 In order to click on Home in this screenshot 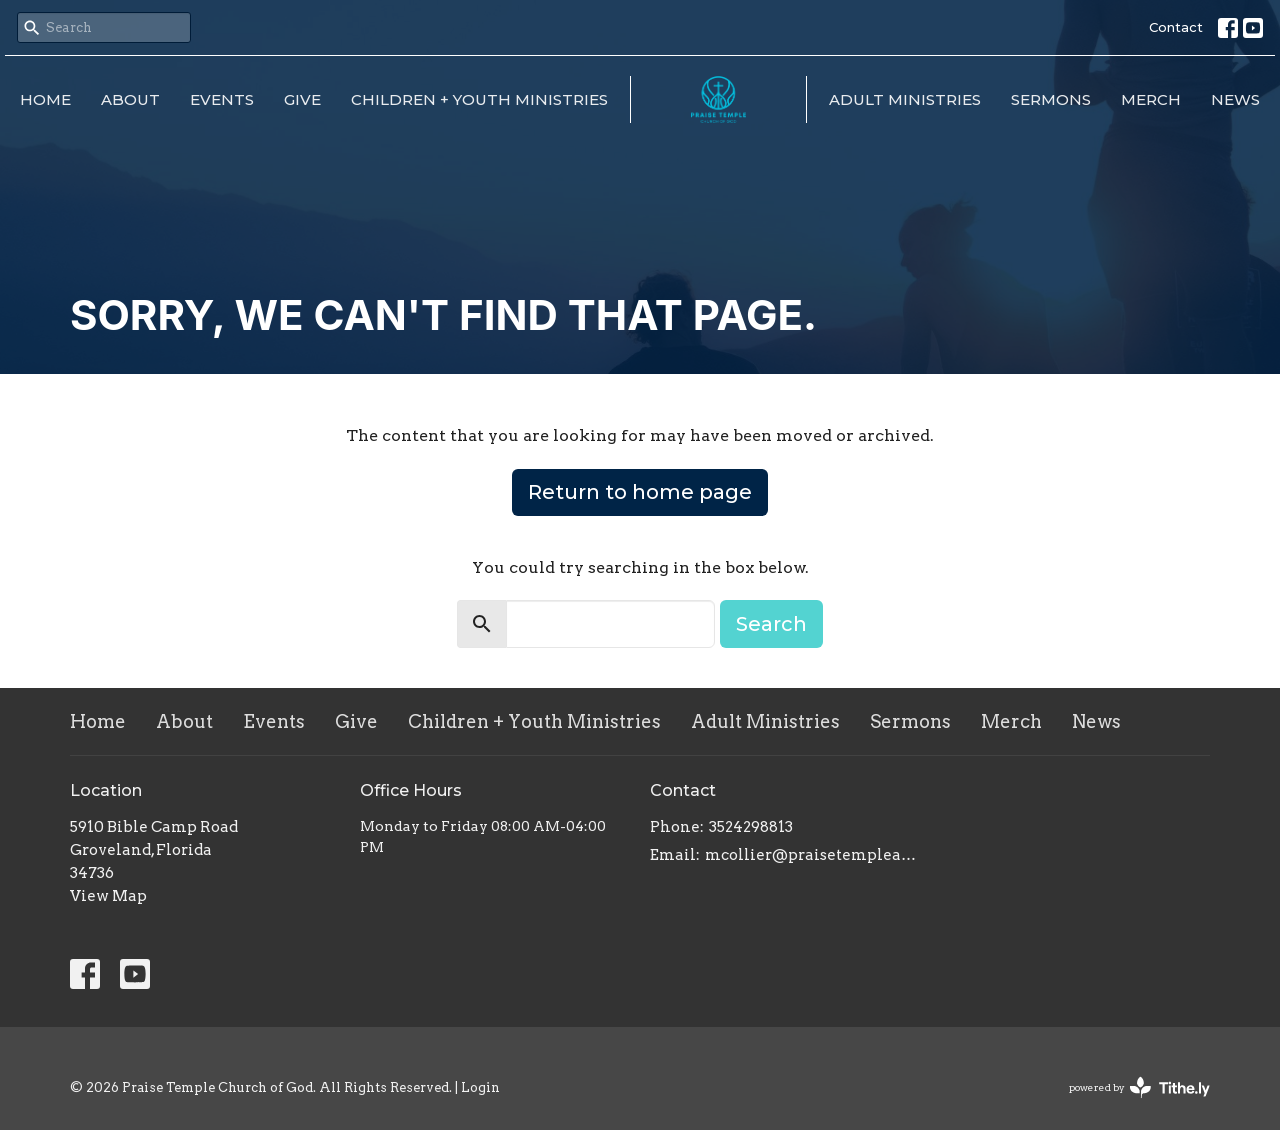, I will do `click(45, 99)`.